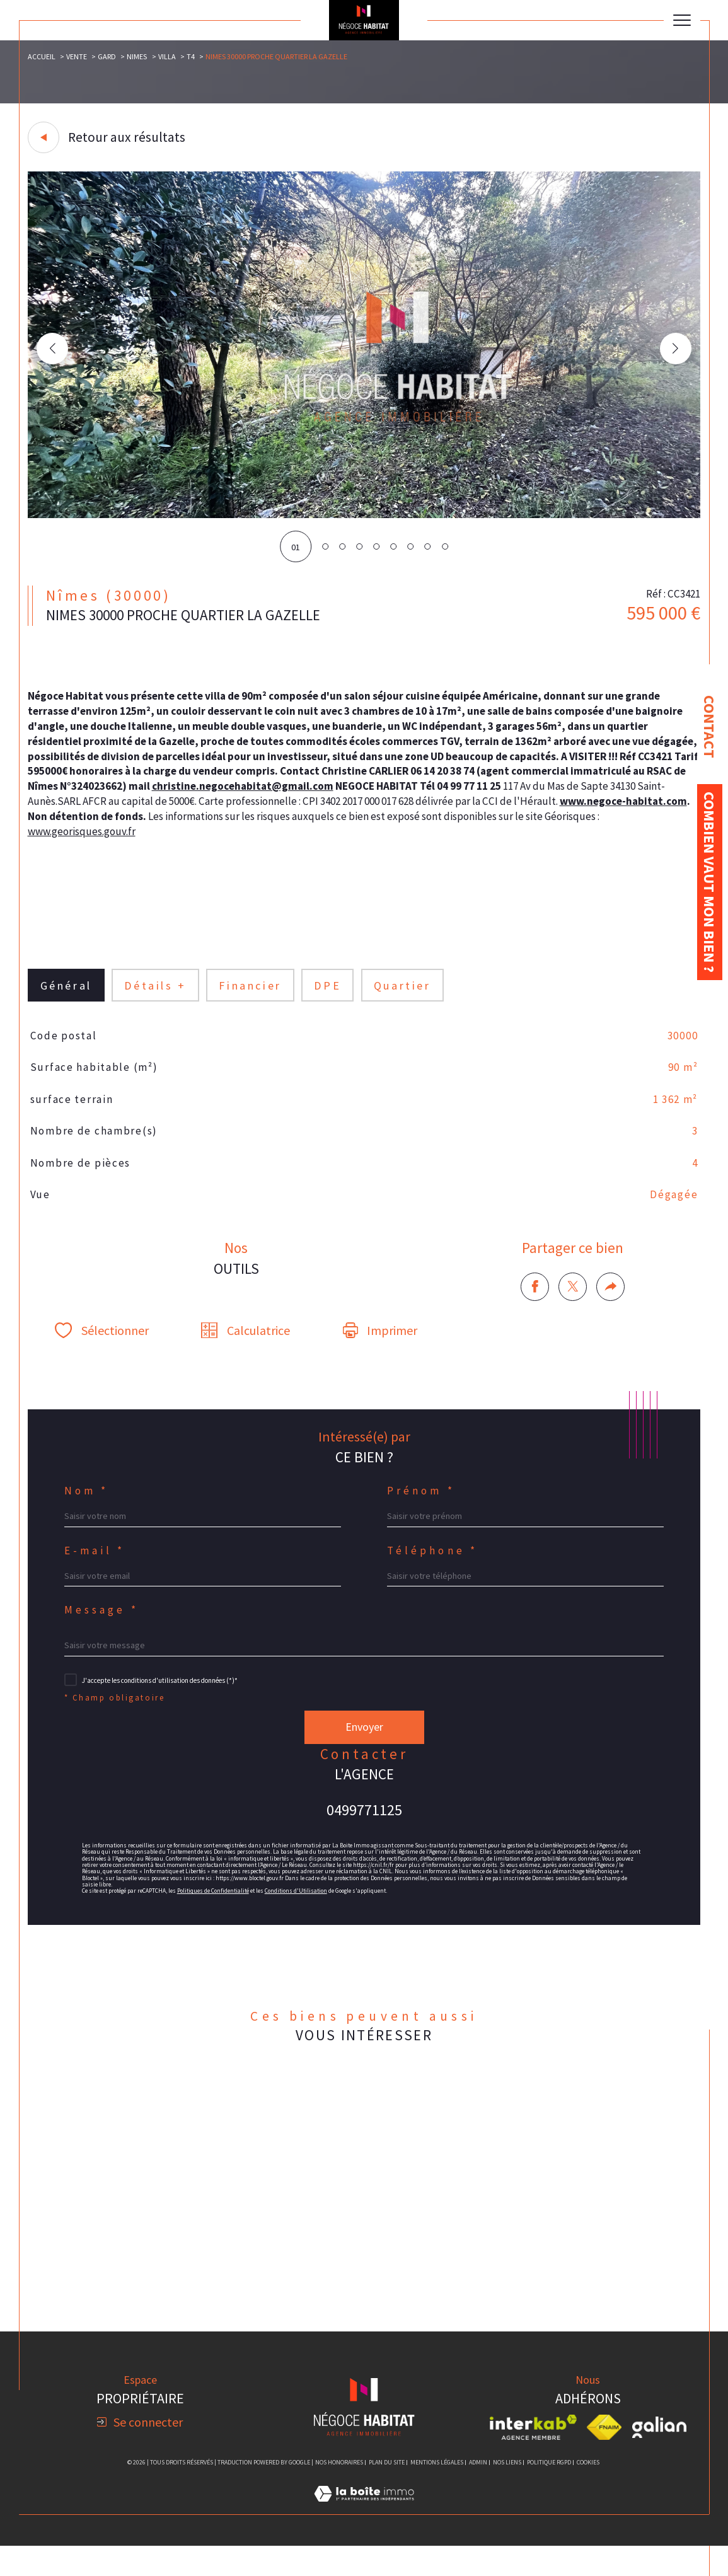  What do you see at coordinates (364, 1832) in the screenshot?
I see `0499771125` at bounding box center [364, 1832].